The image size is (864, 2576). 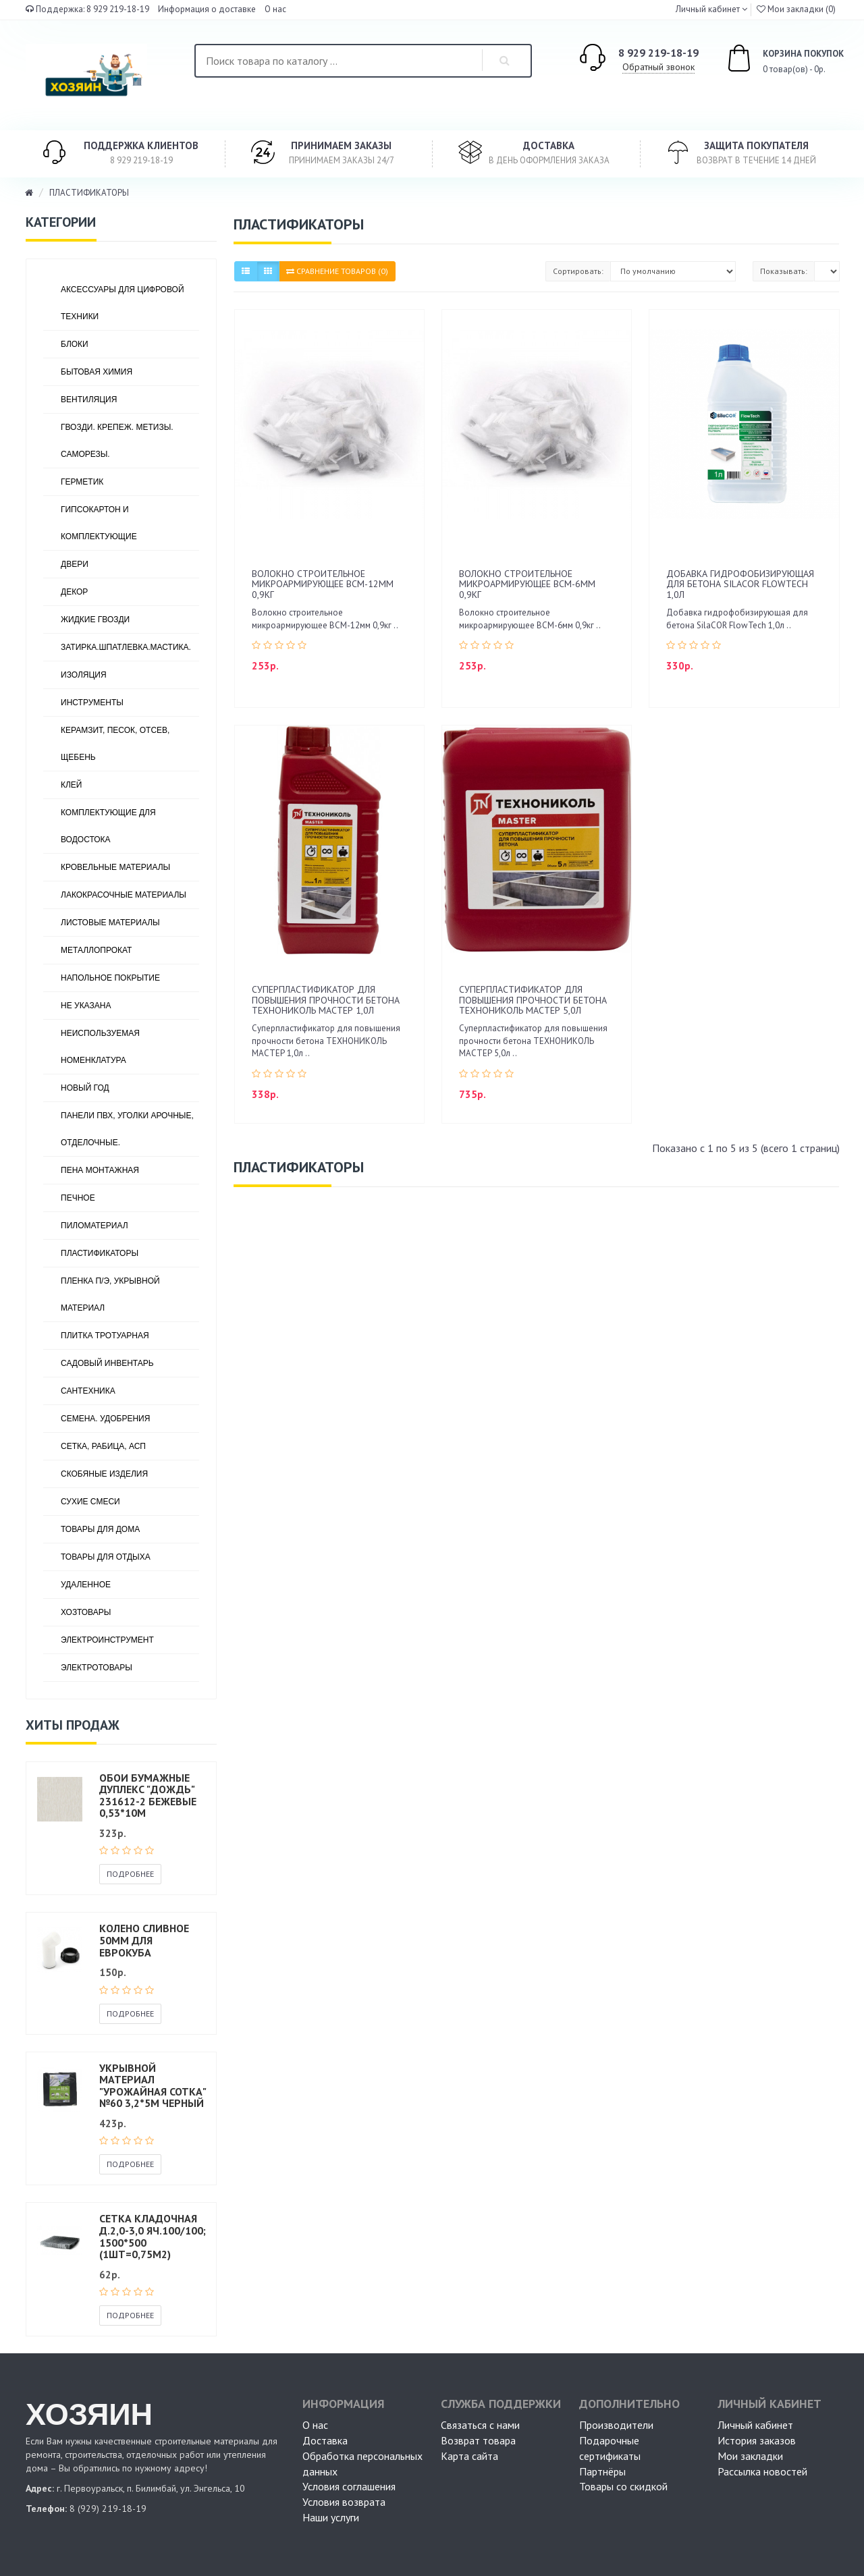 What do you see at coordinates (533, 999) in the screenshot?
I see `Суперпластификатор для повышения прочности бетона ТЕХНОНИКОЛЬ МАСТЕР 5,0л` at bounding box center [533, 999].